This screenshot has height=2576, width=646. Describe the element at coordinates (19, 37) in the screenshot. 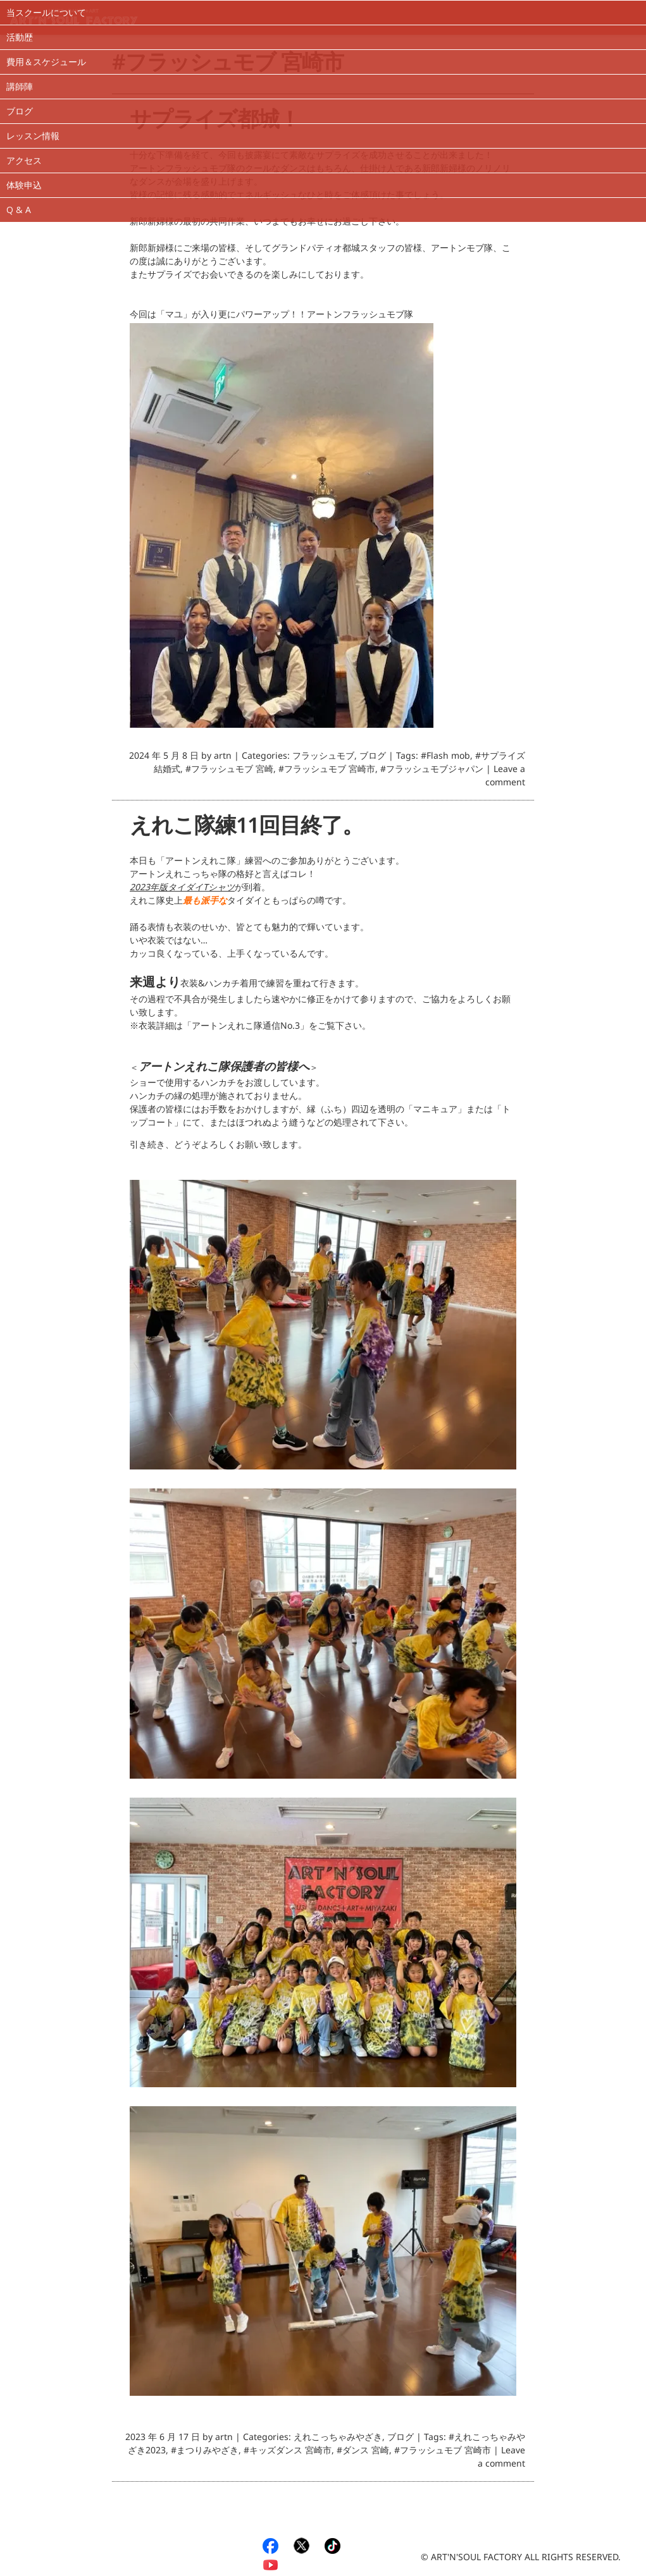

I see `活動歴` at that location.